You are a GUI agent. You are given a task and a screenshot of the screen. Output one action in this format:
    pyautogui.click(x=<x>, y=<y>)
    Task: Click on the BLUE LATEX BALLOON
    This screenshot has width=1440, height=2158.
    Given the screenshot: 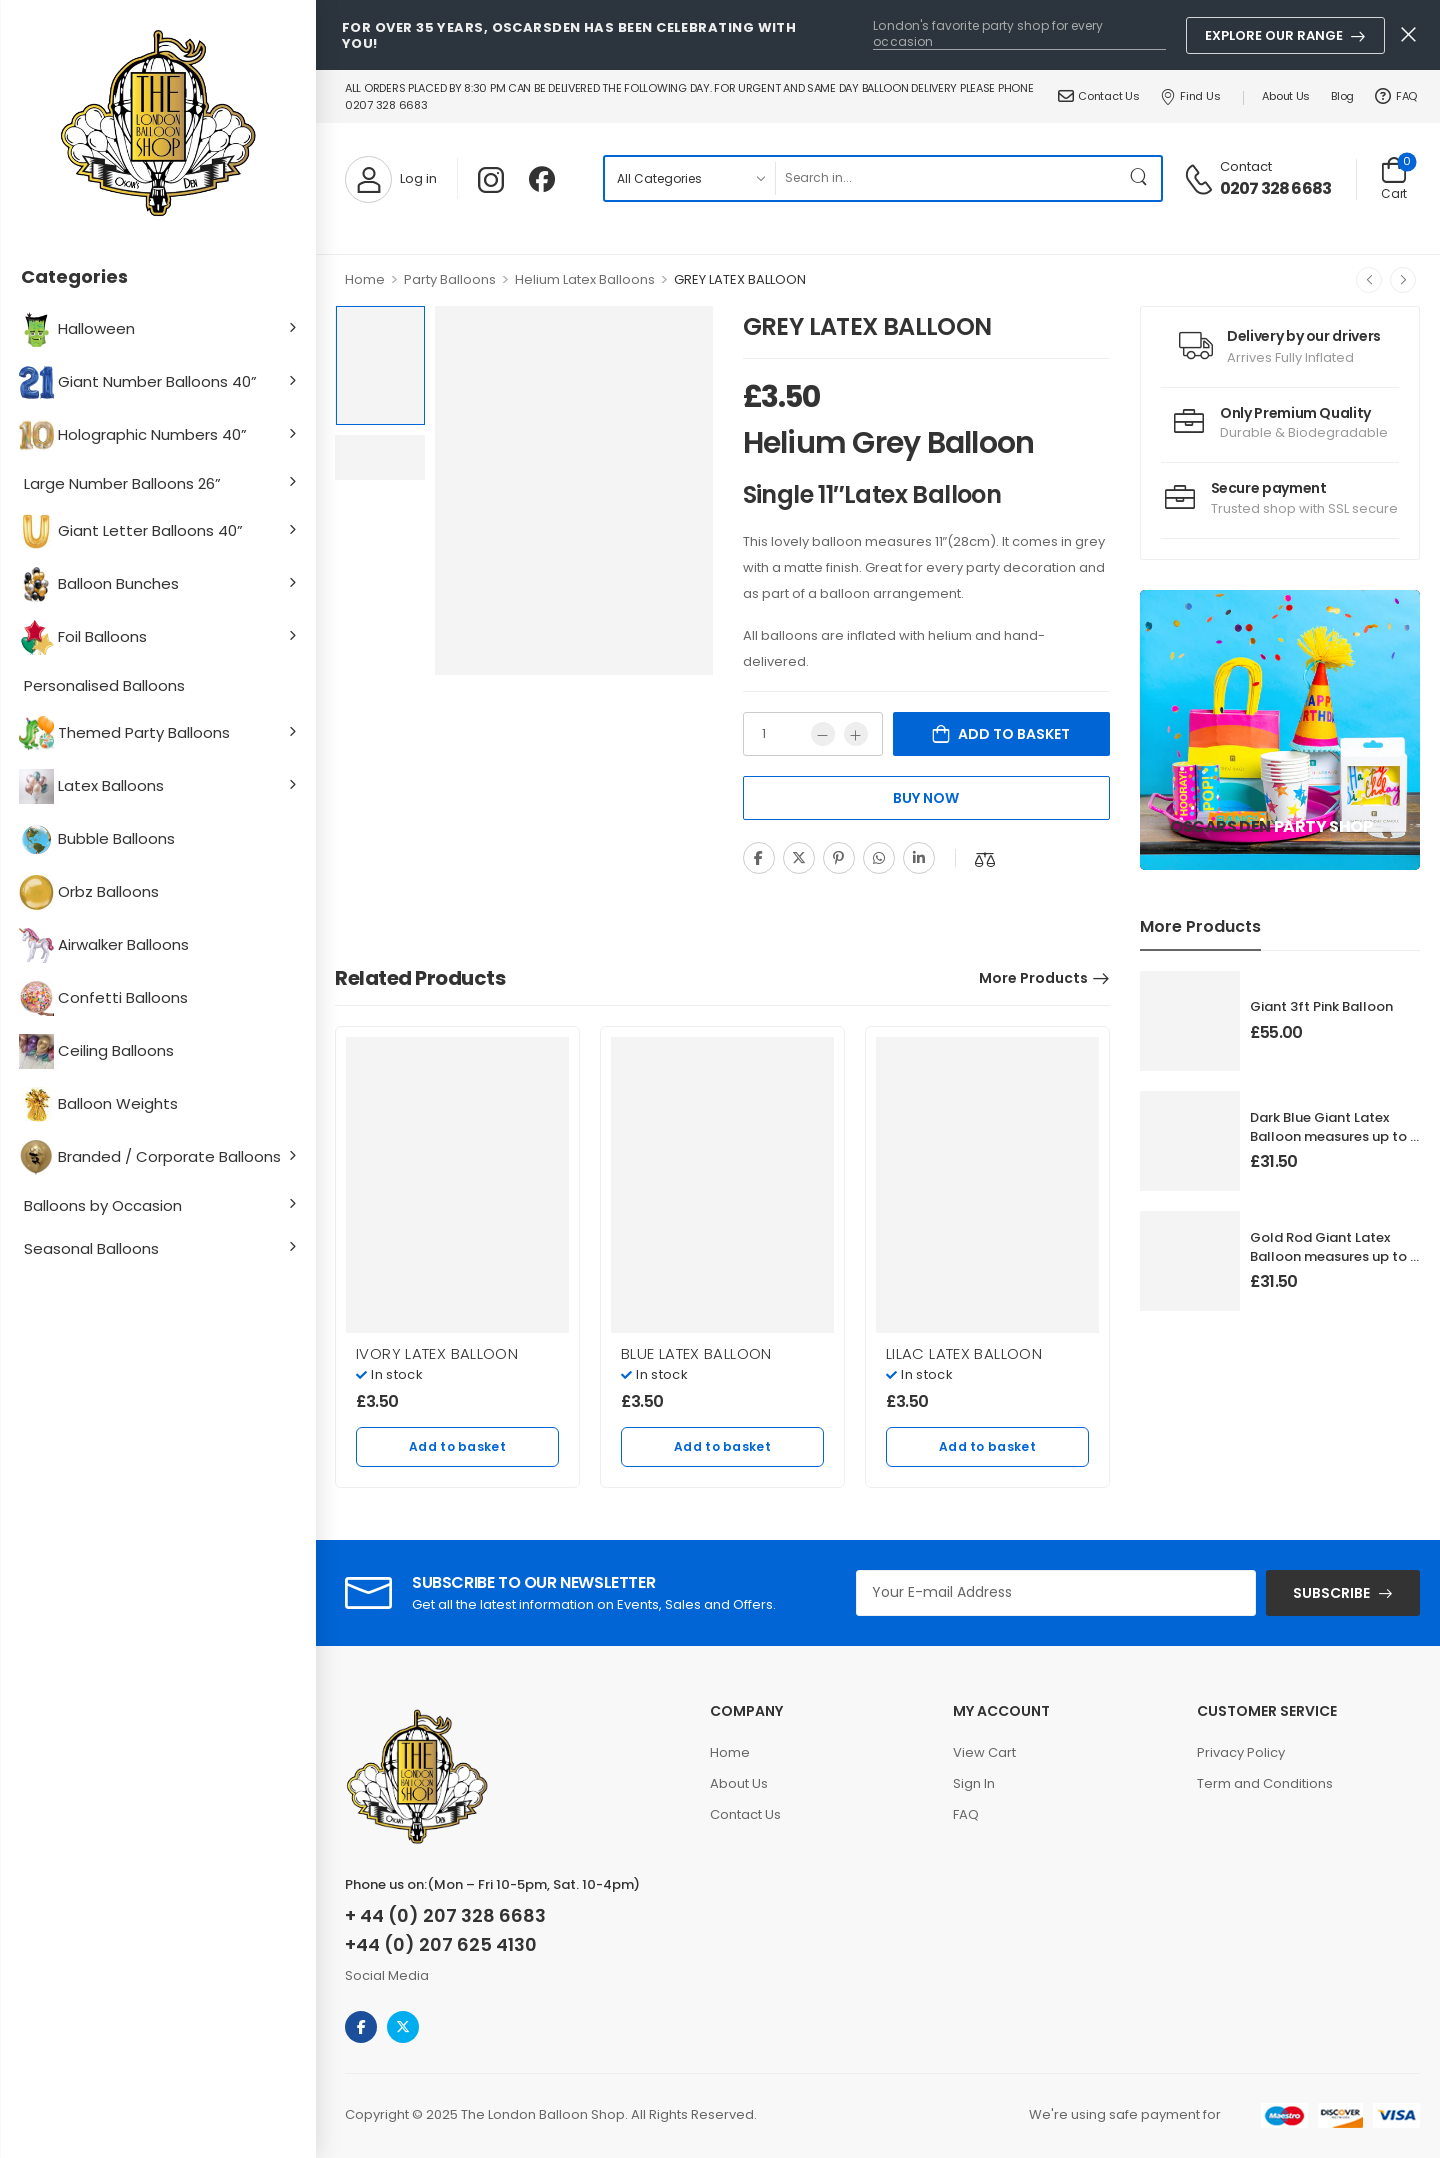 What is the action you would take?
    pyautogui.click(x=696, y=1353)
    